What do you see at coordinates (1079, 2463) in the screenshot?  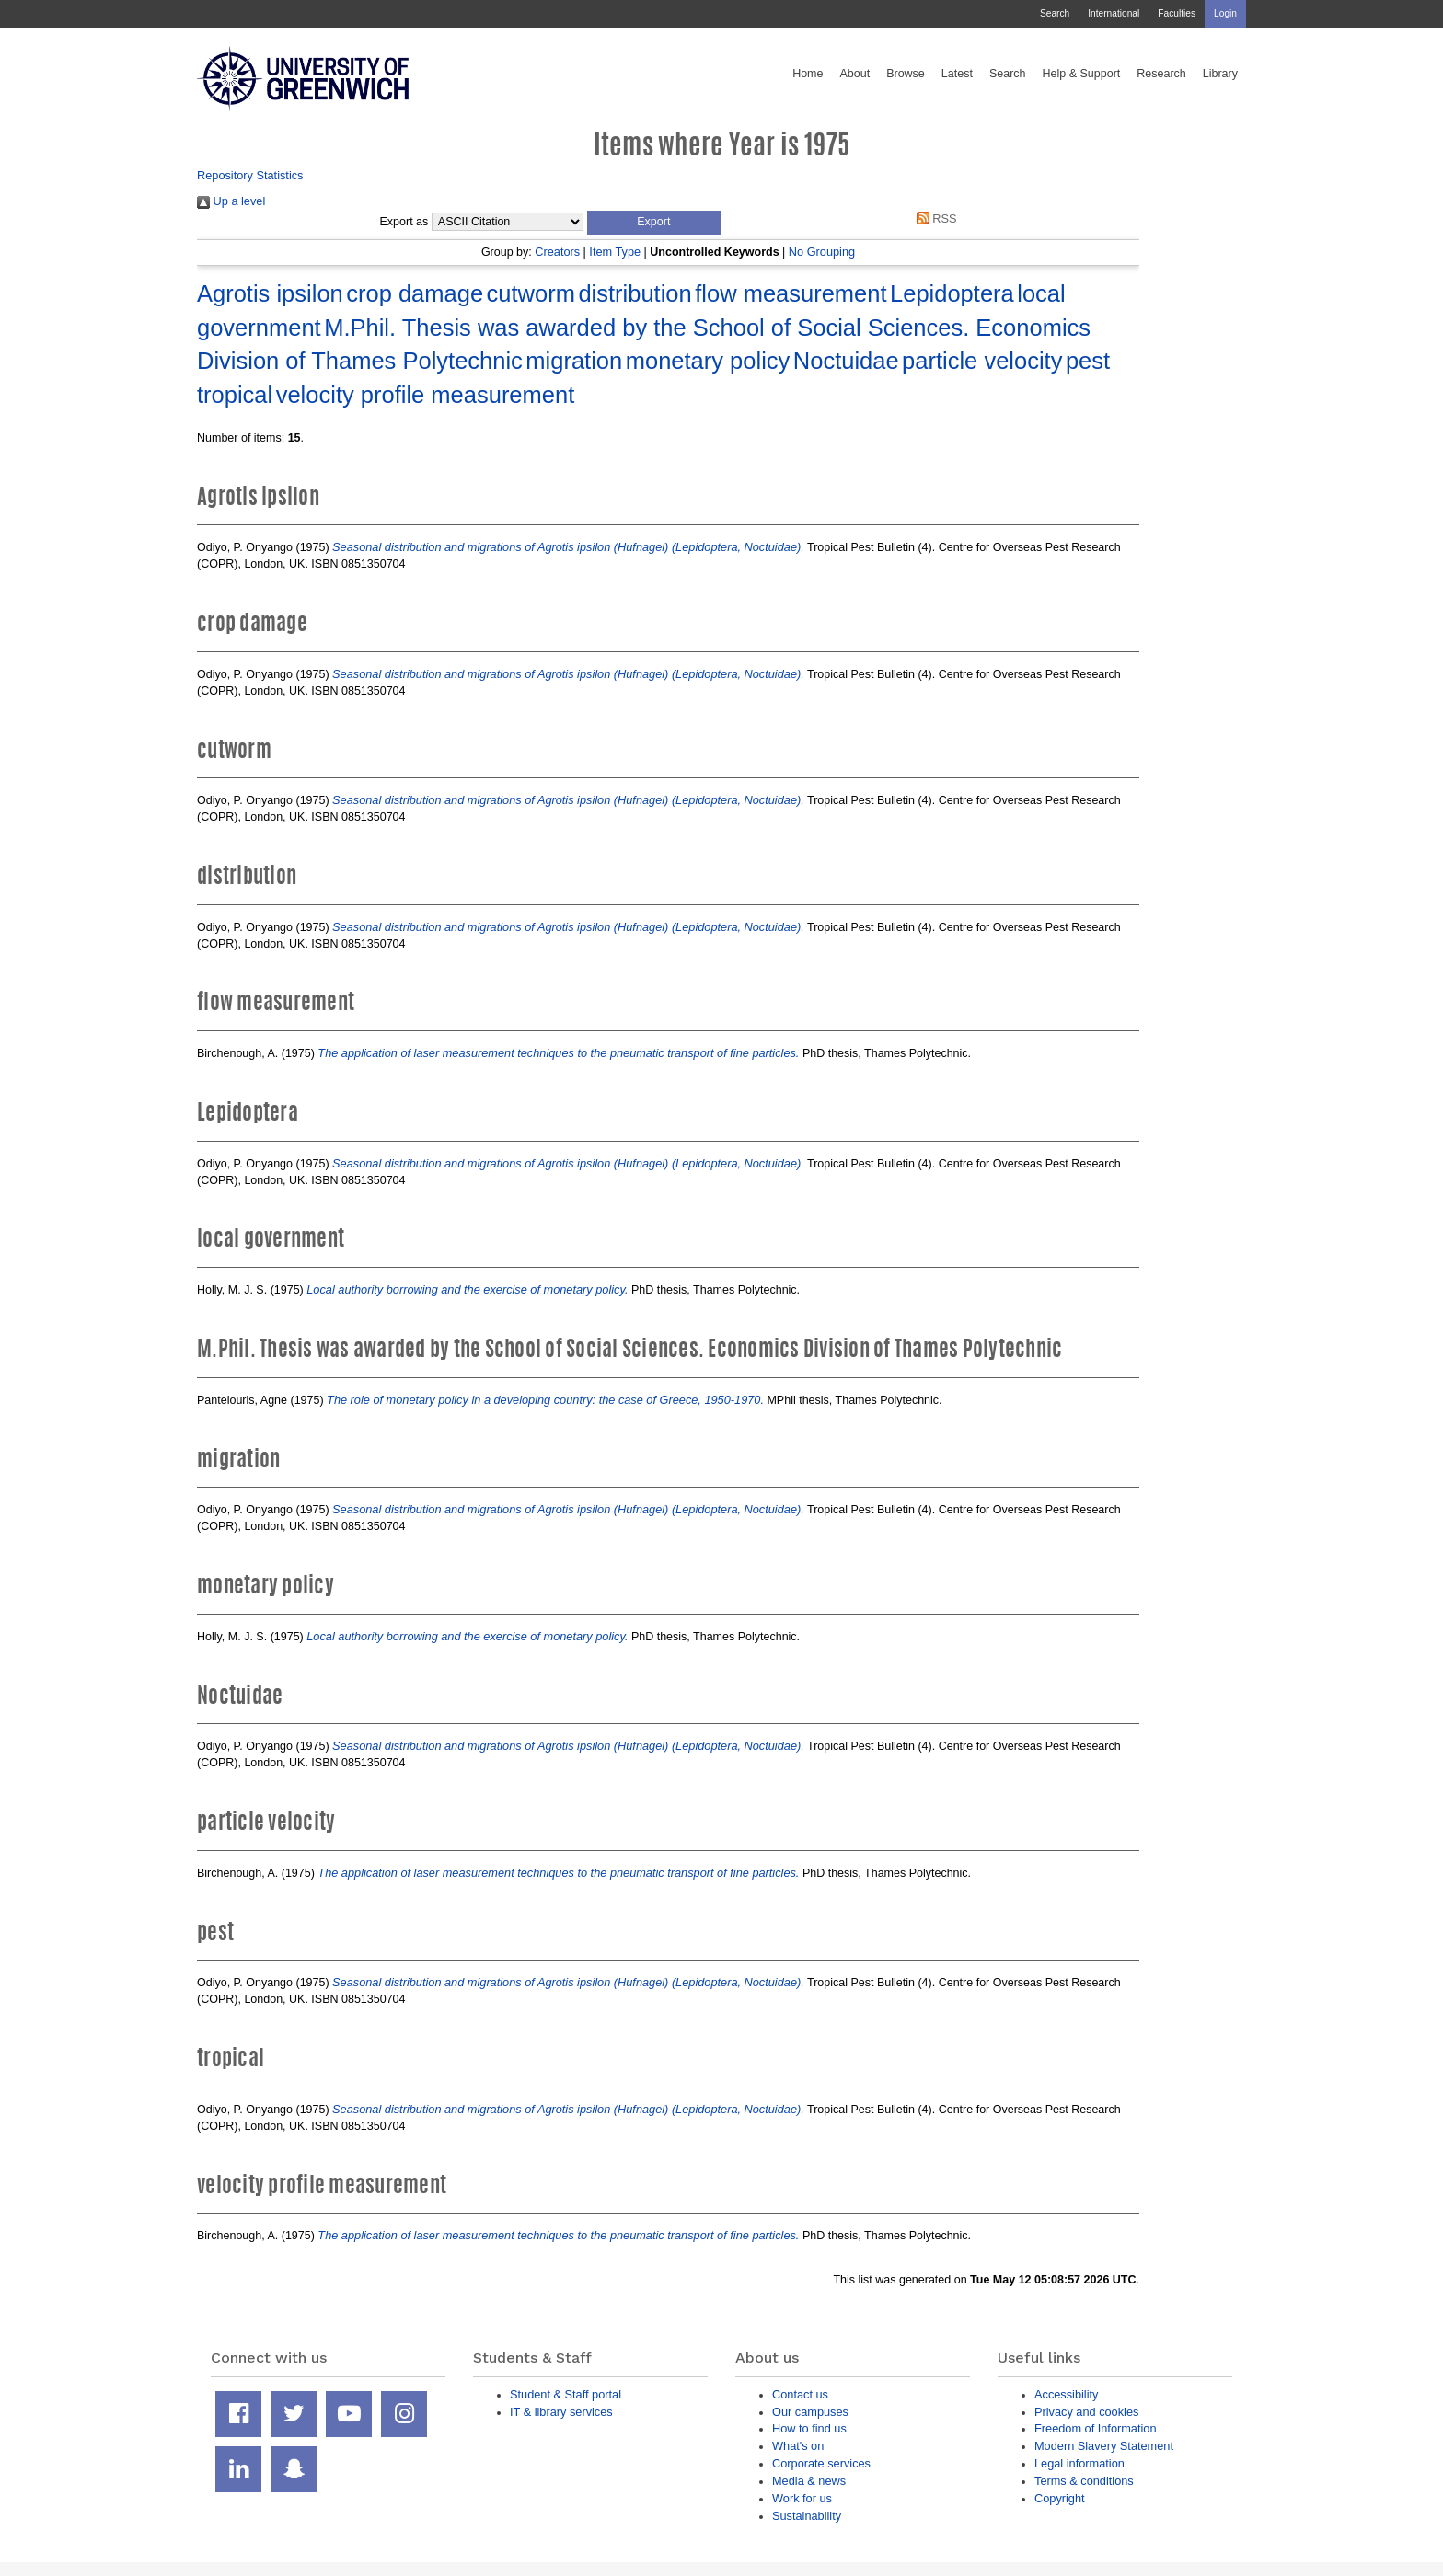 I see `Legal information` at bounding box center [1079, 2463].